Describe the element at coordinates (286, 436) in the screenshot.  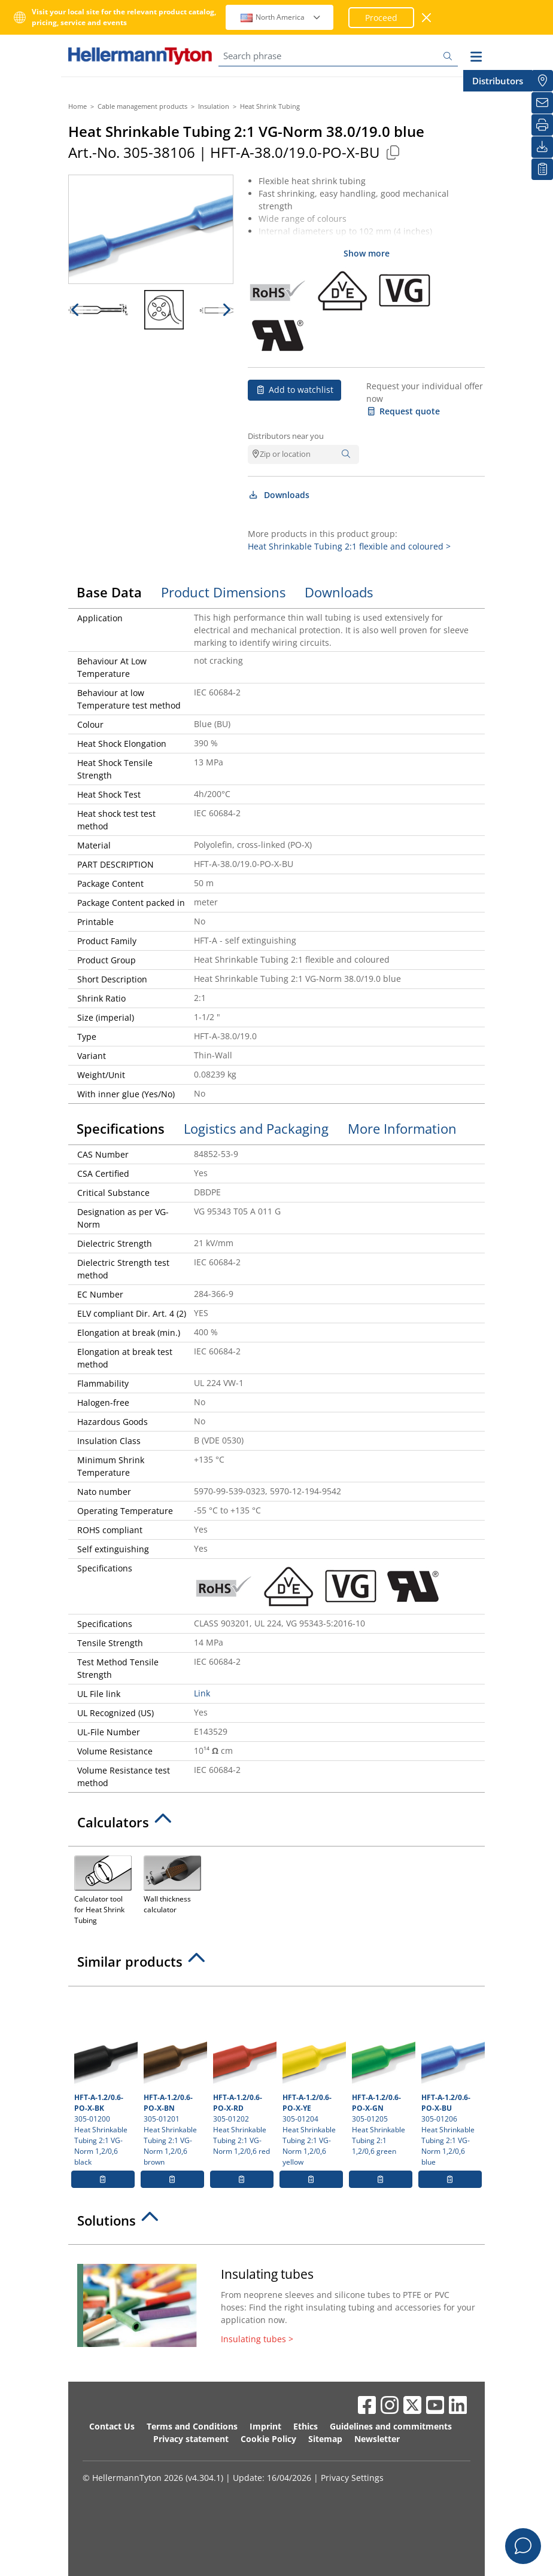
I see `Distributors near you` at that location.